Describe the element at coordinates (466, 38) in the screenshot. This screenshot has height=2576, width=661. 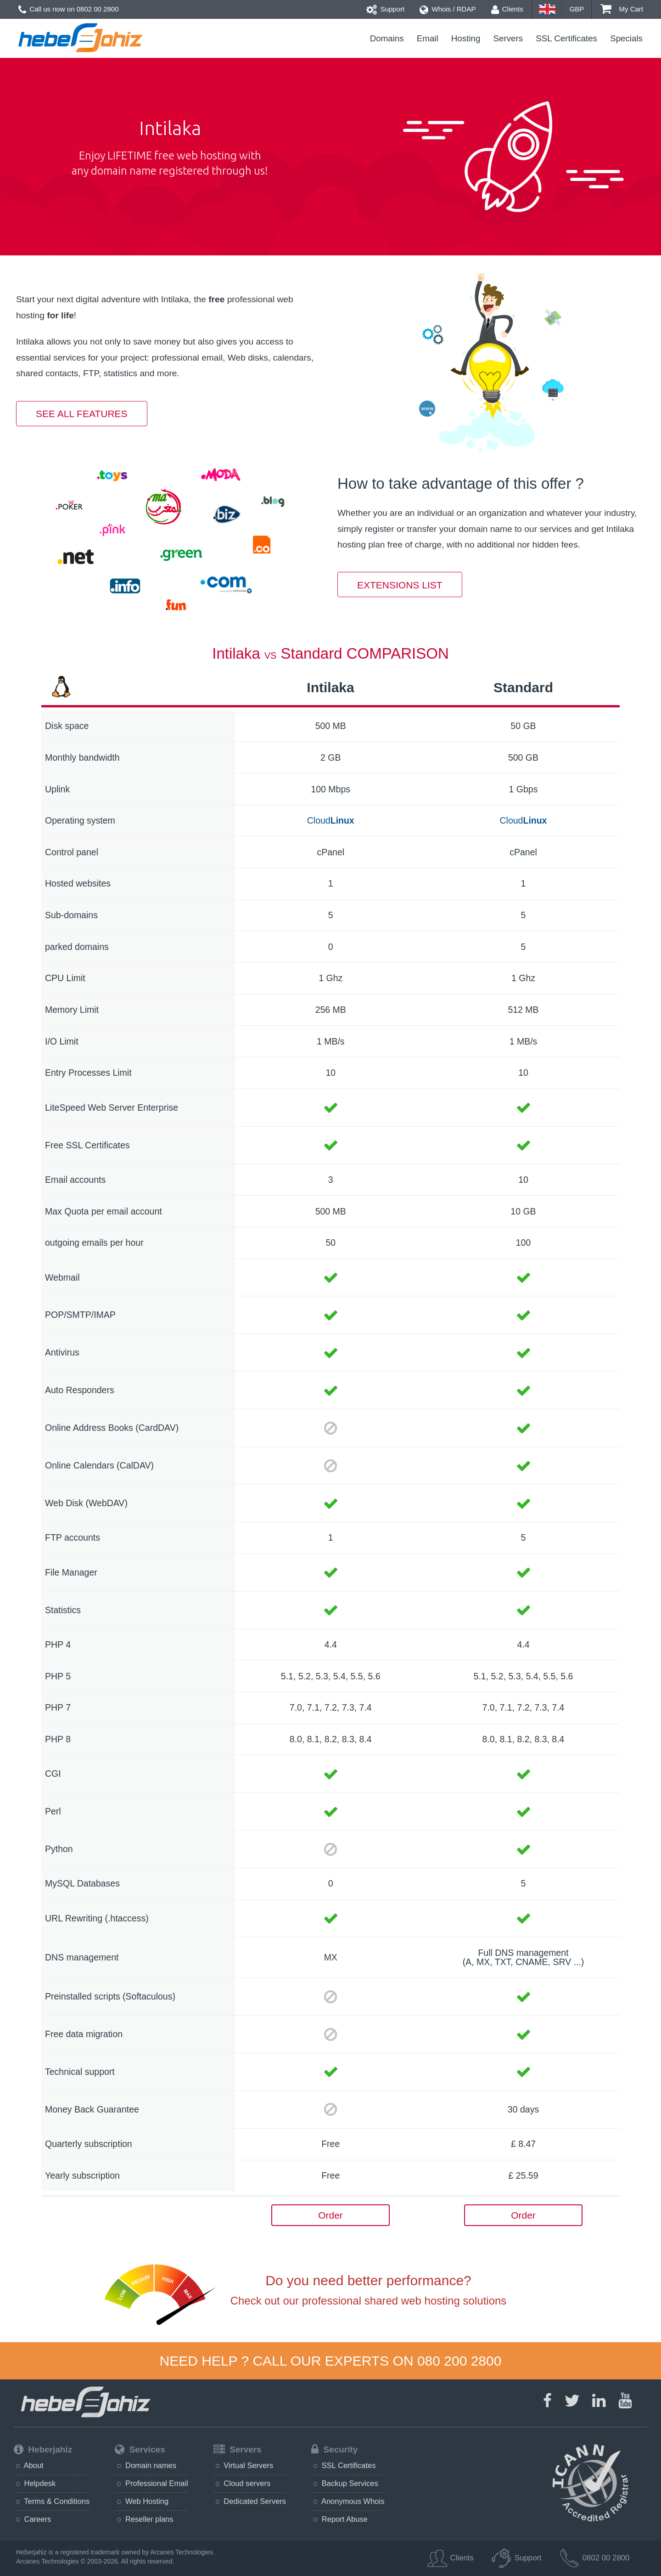
I see `Hosting` at that location.